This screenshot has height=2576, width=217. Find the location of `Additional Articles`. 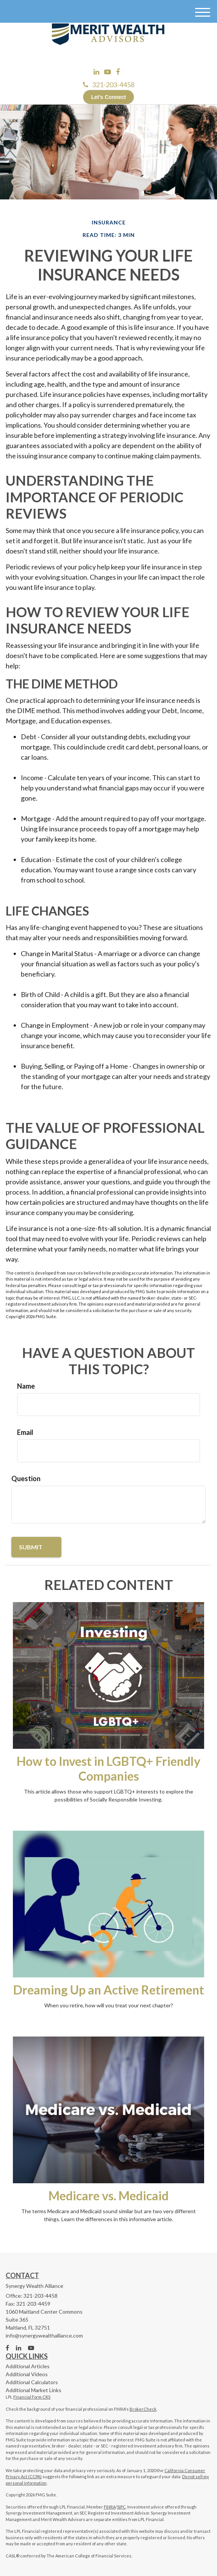

Additional Articles is located at coordinates (28, 2366).